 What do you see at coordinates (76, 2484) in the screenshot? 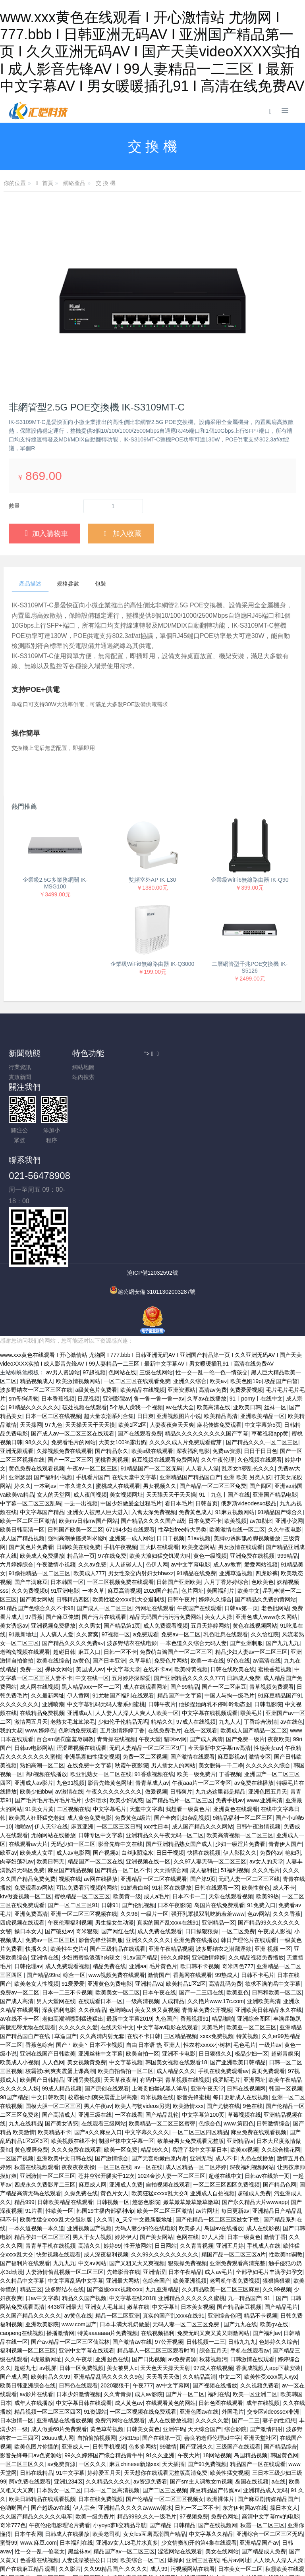
I see `日本福利在线` at bounding box center [76, 2484].